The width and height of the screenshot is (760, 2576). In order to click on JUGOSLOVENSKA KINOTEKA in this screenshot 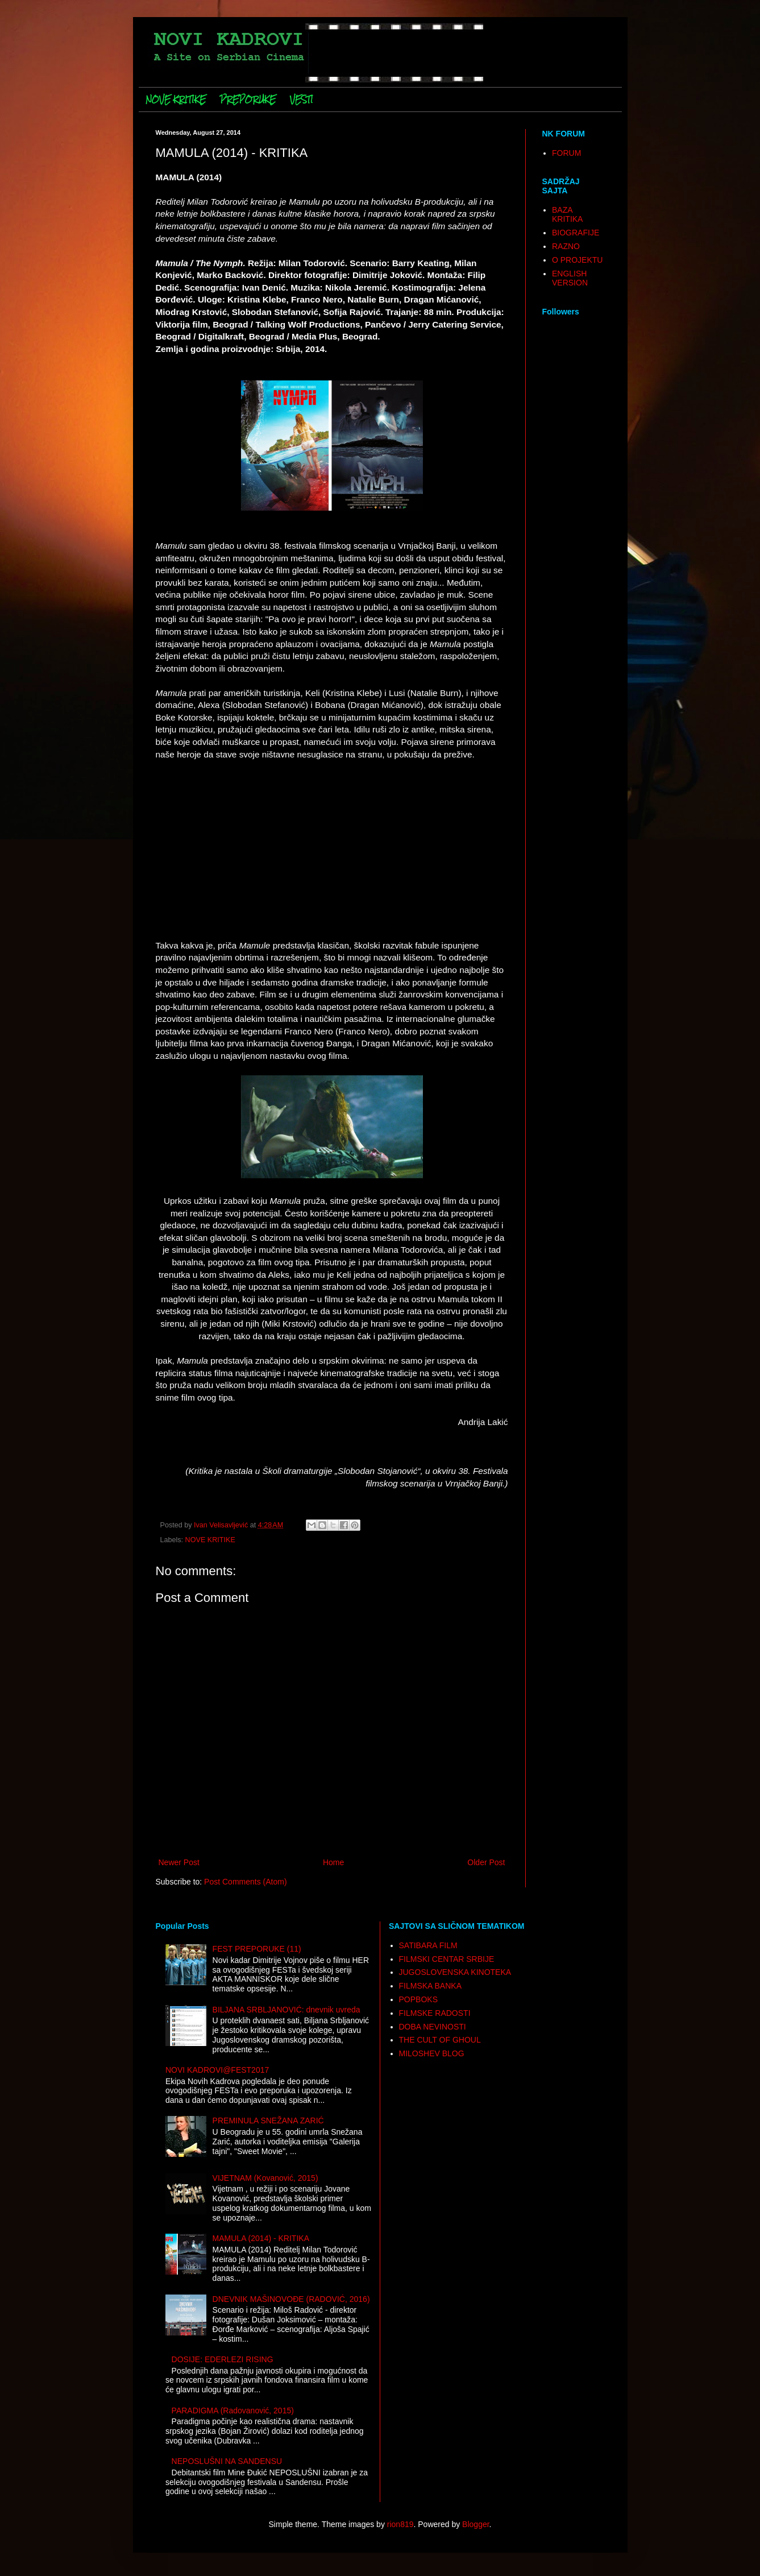, I will do `click(455, 1972)`.